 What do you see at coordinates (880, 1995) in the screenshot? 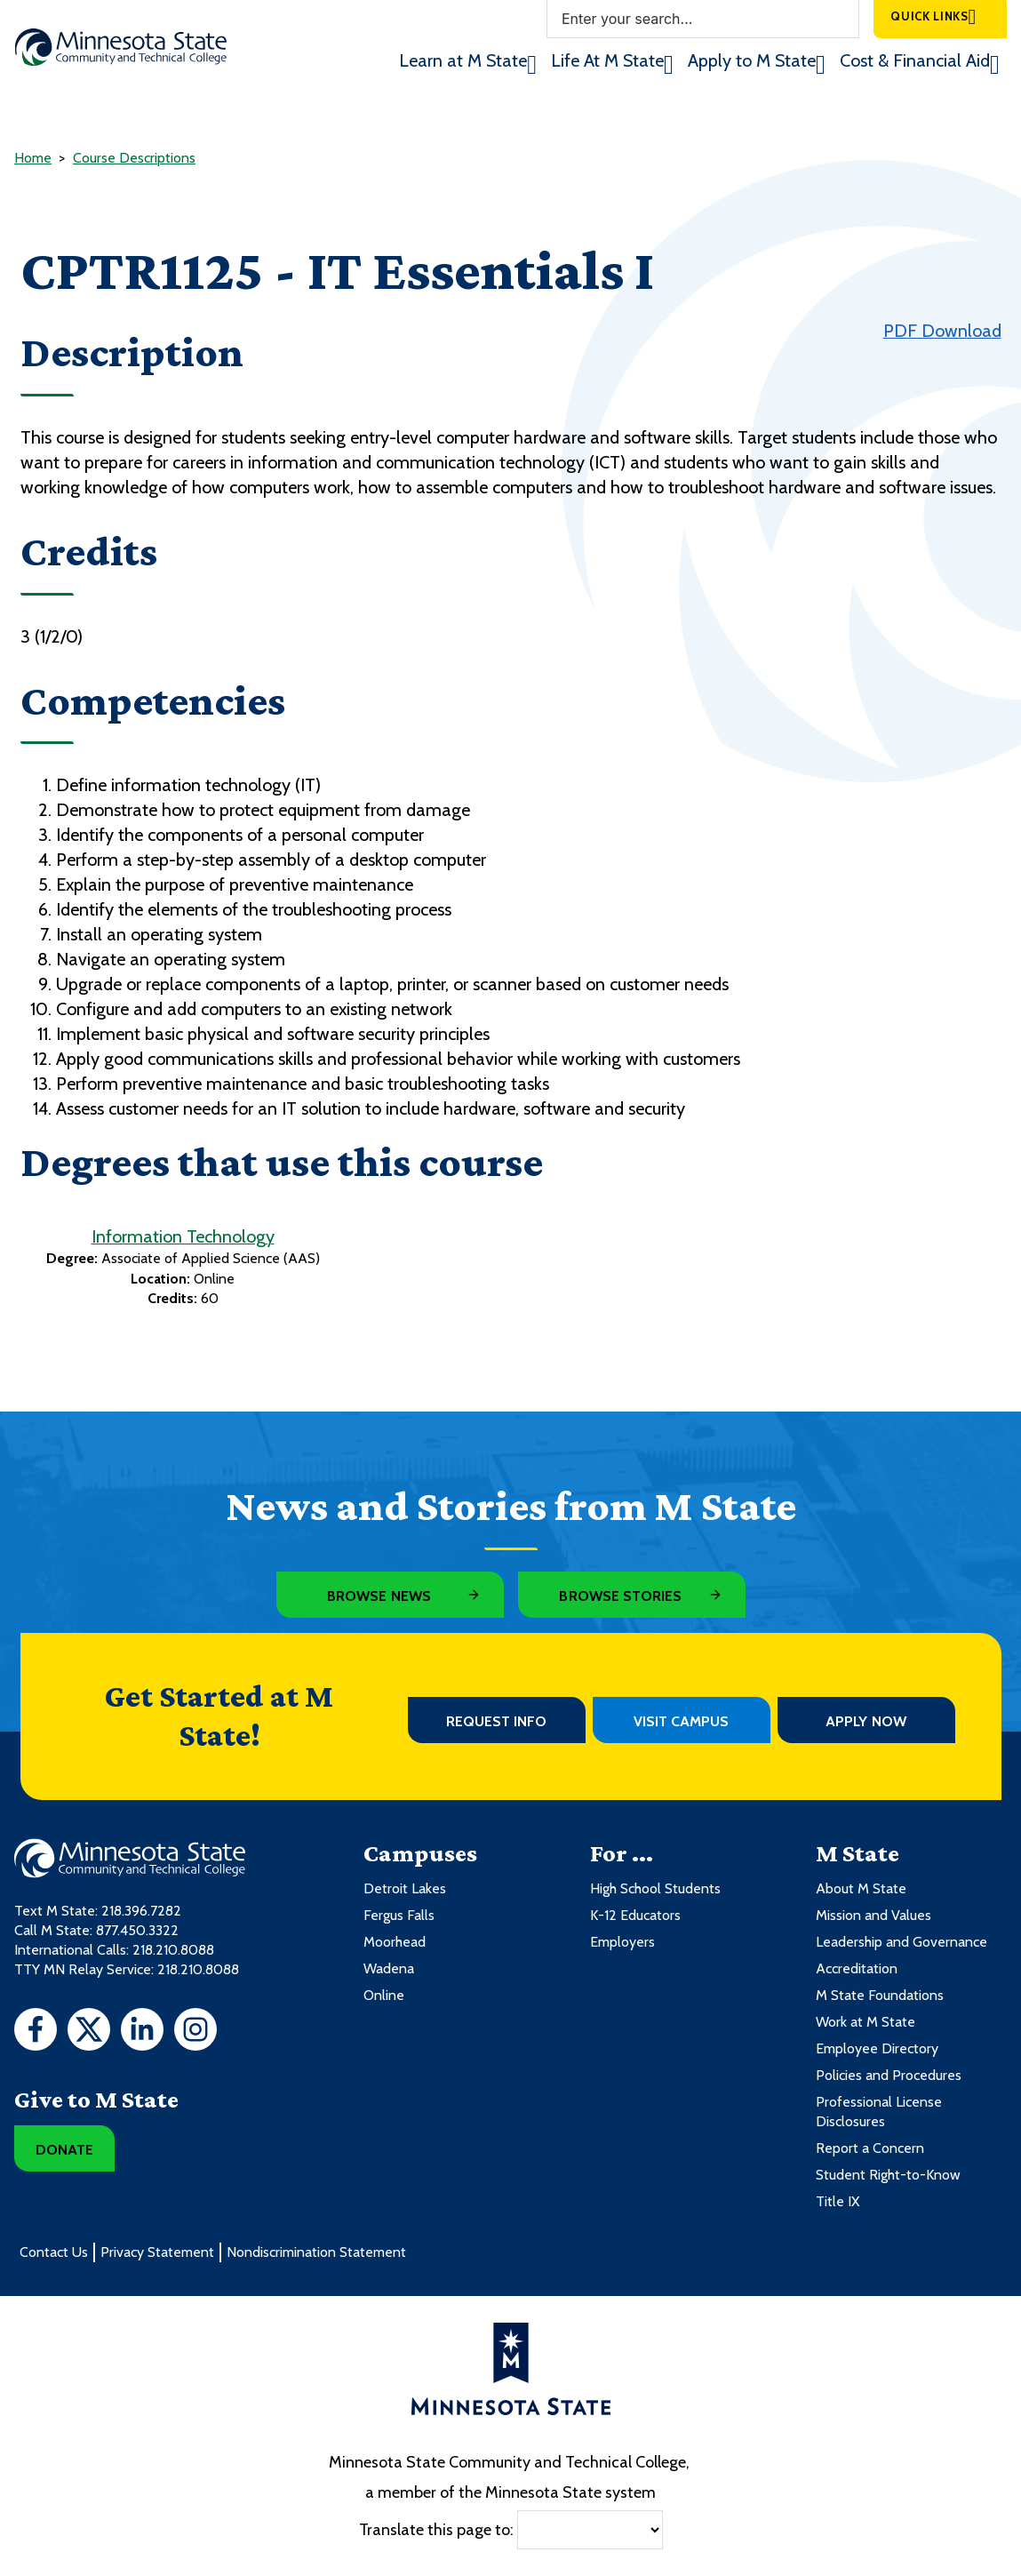
I see `M State Foundations` at bounding box center [880, 1995].